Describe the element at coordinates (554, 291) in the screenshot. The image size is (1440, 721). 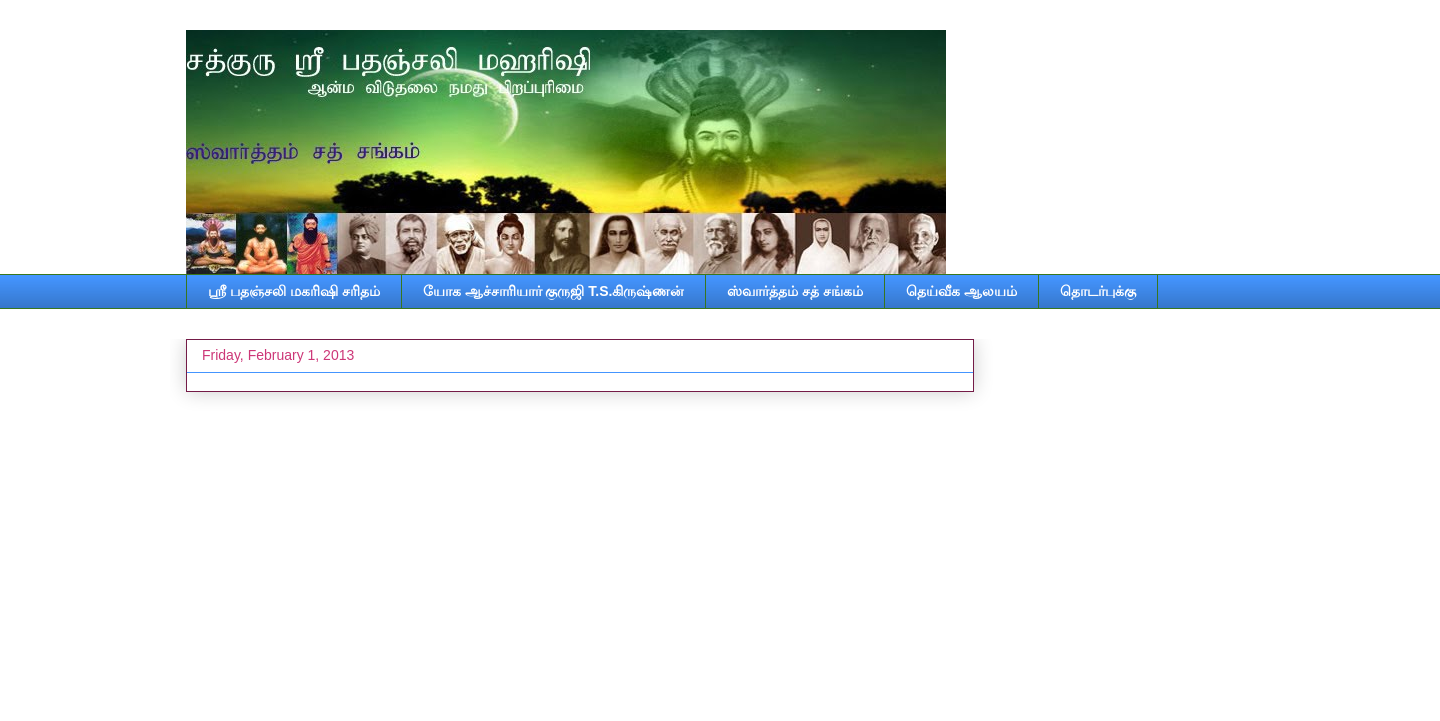
I see `யோக ஆச்சாரியார் குருஜி T.S.கிருஷ்ணன்` at that location.